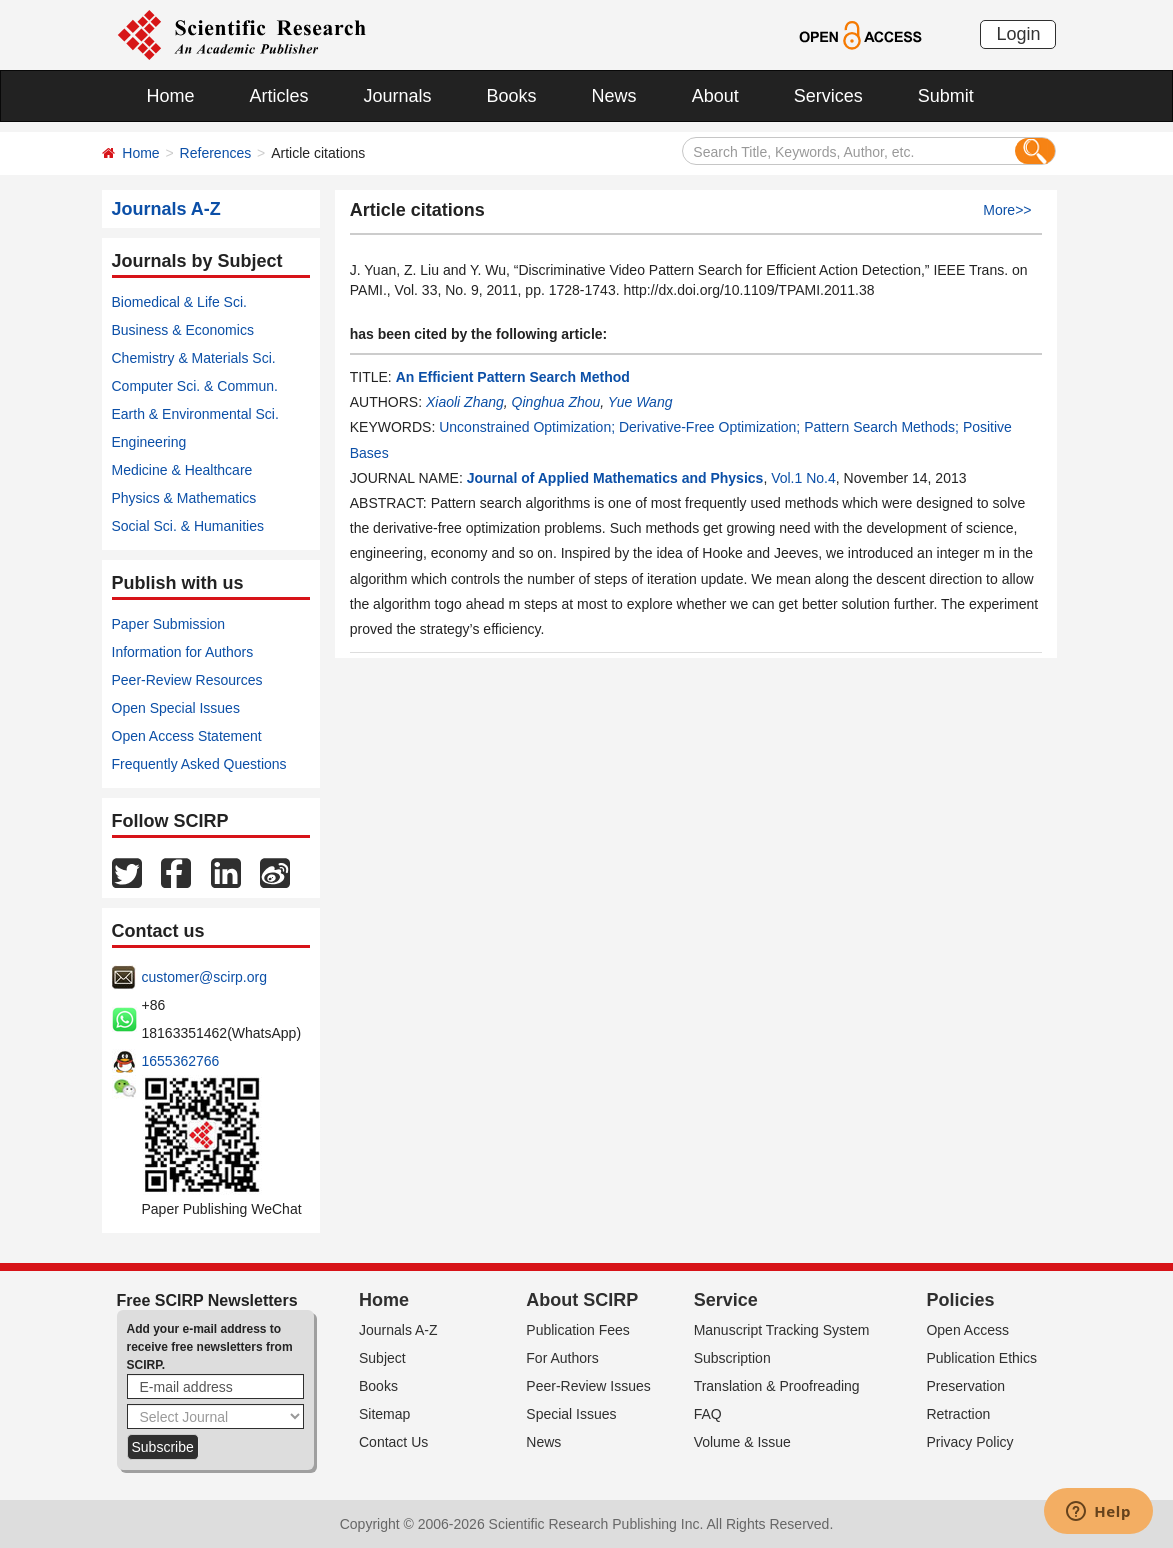 The width and height of the screenshot is (1173, 1548). I want to click on Physics & Mathematics, so click(184, 498).